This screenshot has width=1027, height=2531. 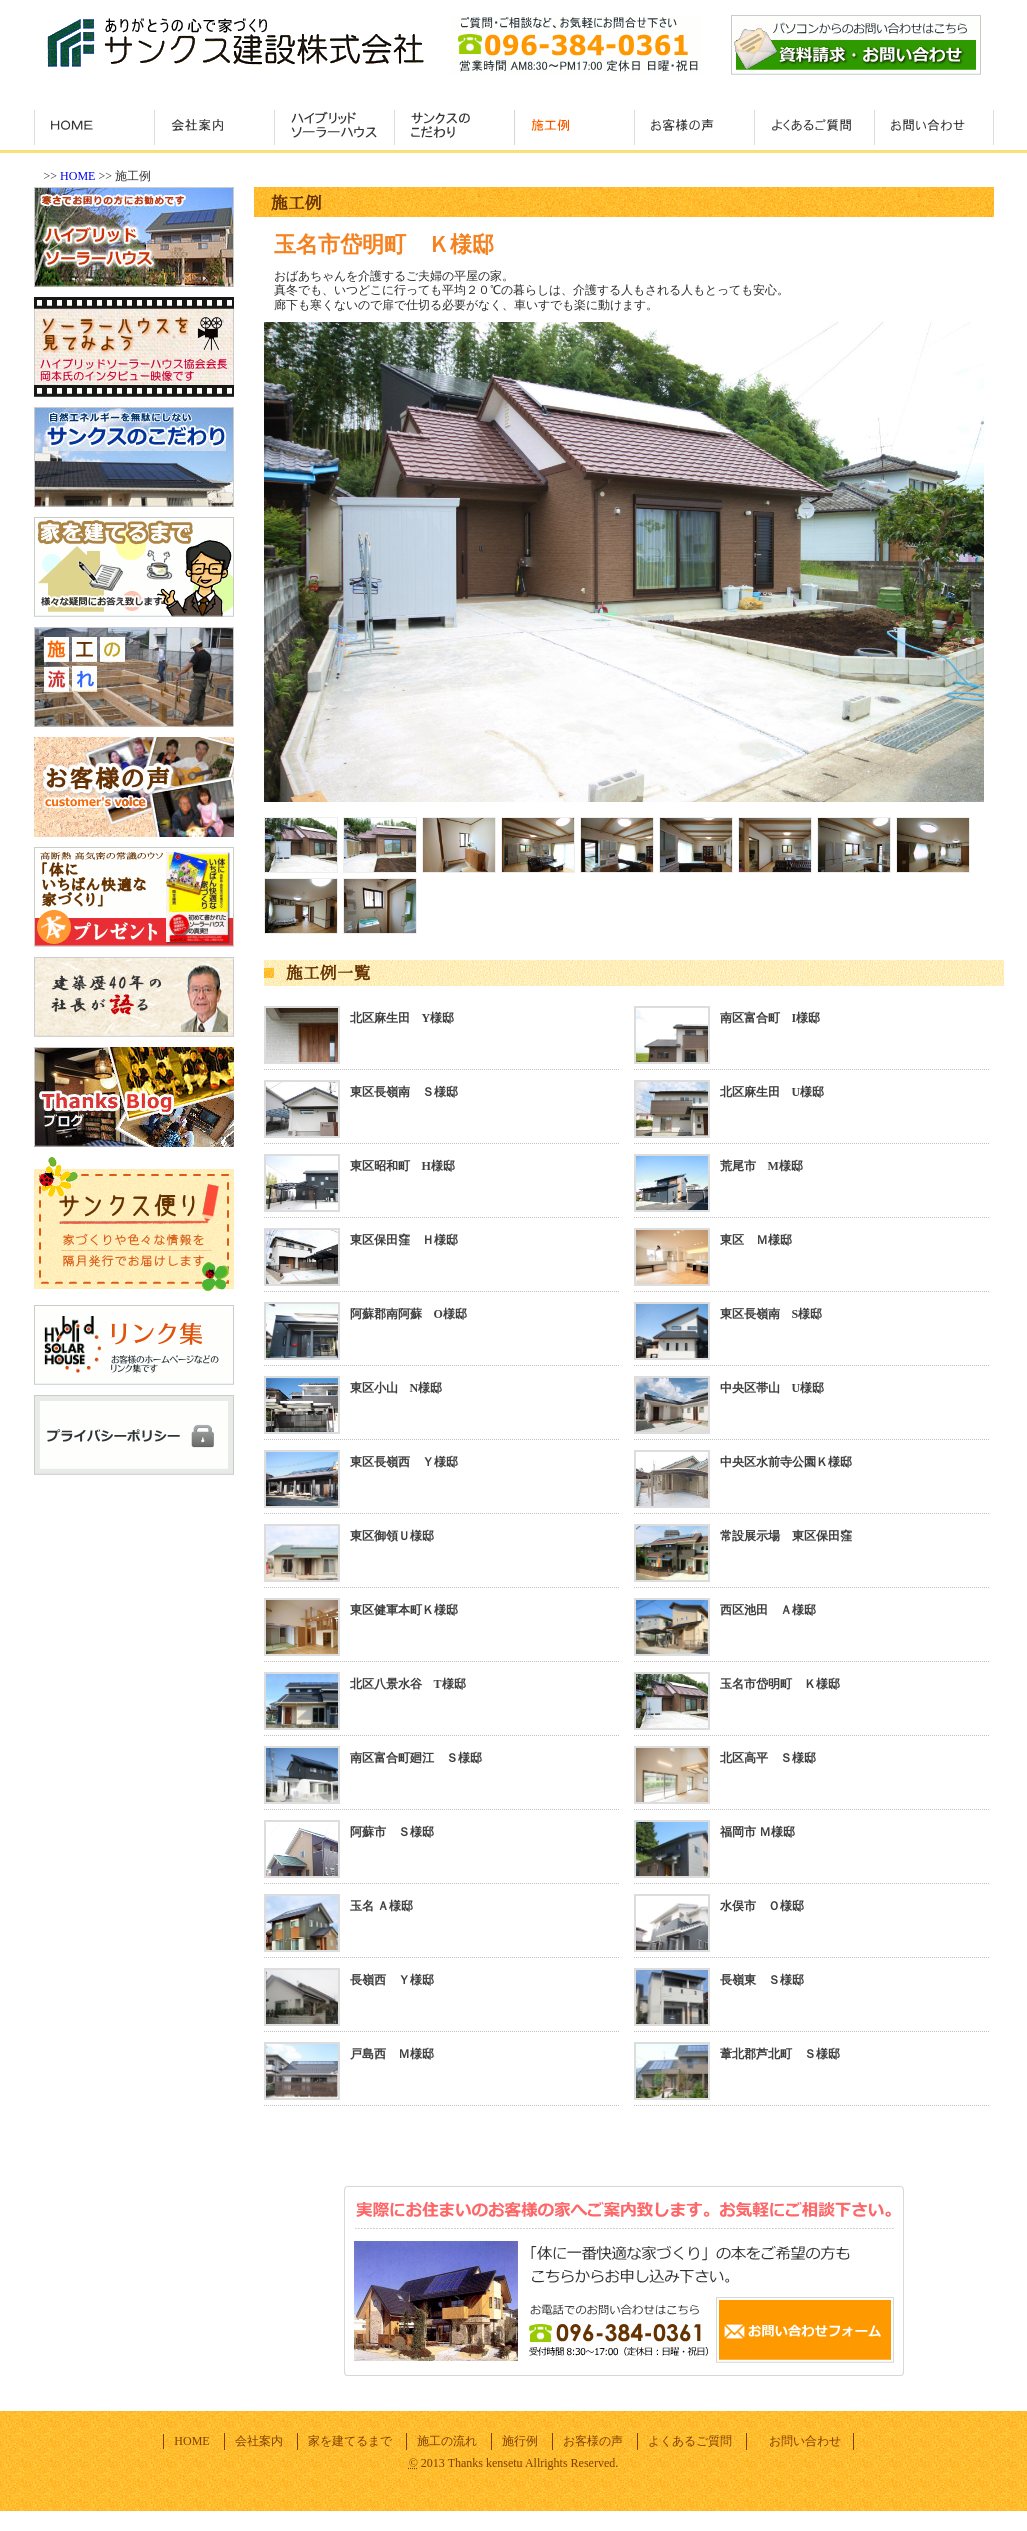 I want to click on 会社案内, so click(x=259, y=2441).